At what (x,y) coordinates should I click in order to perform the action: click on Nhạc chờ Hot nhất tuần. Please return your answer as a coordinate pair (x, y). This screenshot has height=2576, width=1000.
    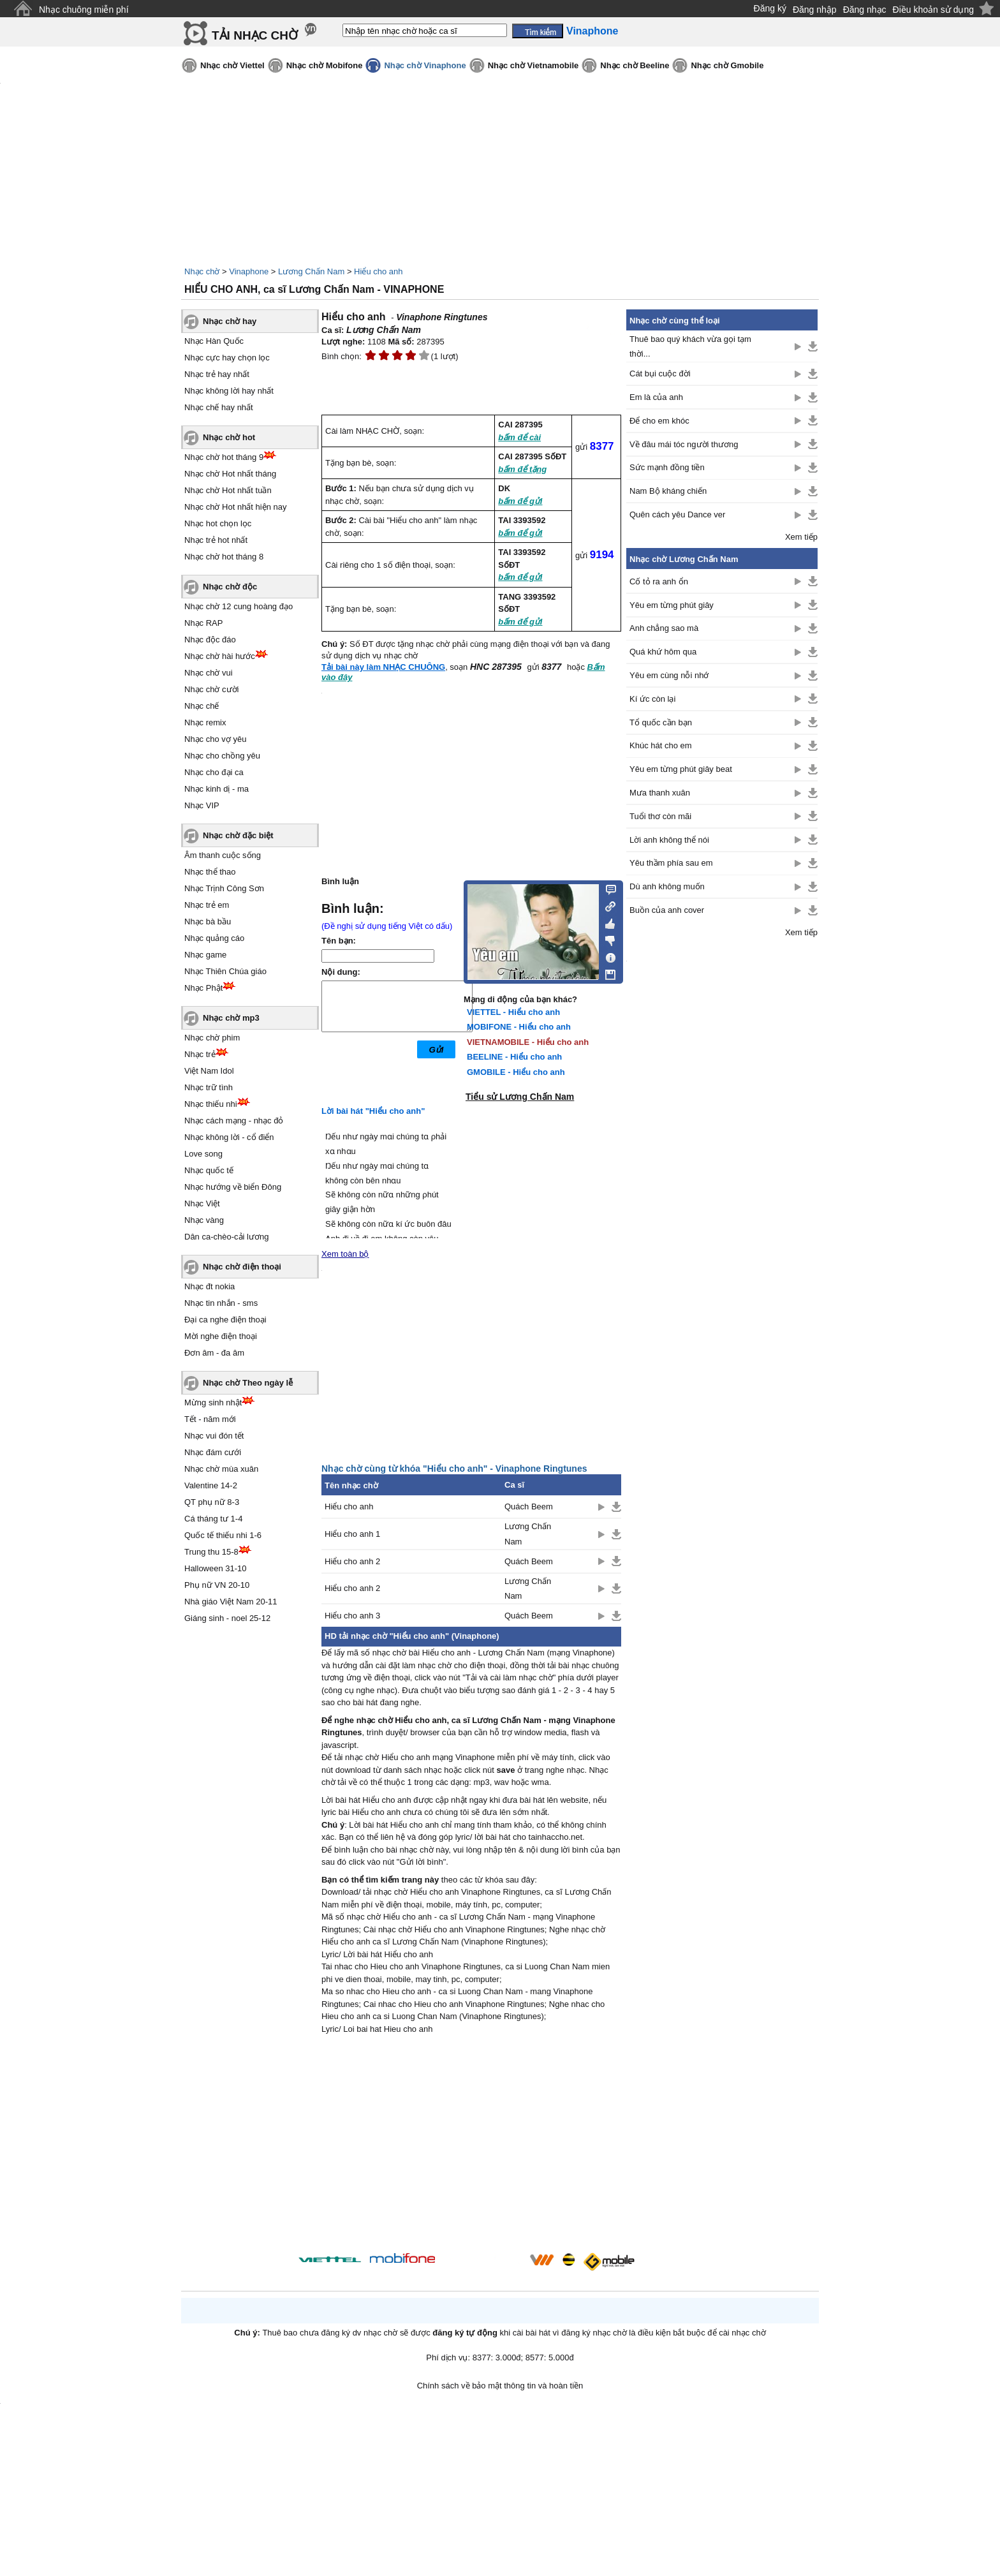
    Looking at the image, I should click on (228, 490).